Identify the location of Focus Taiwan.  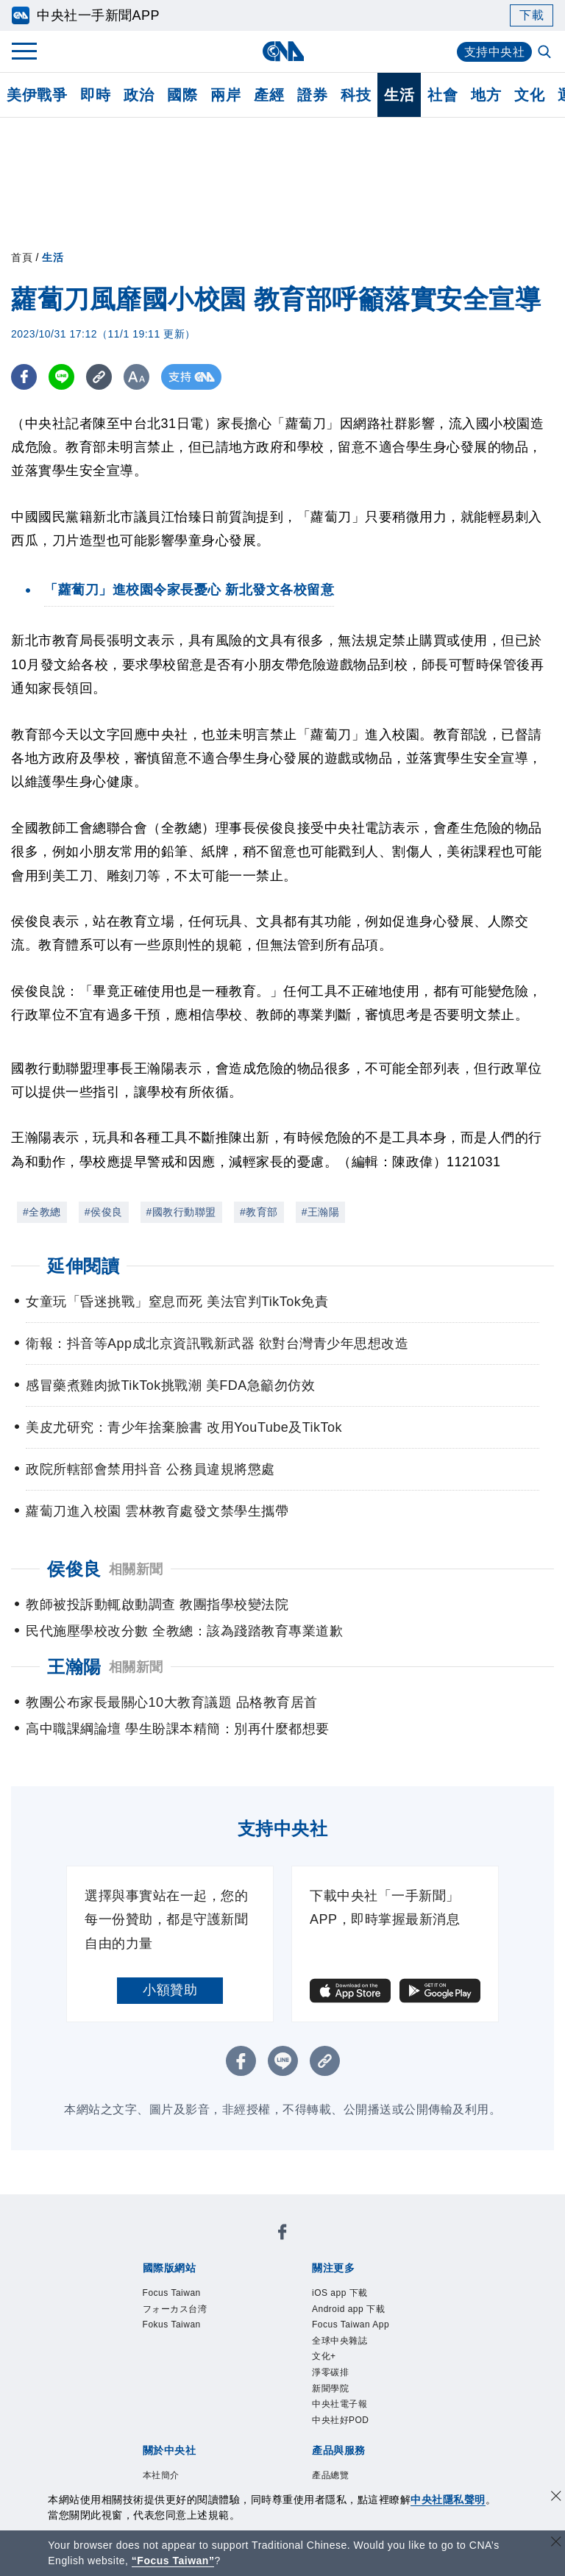
(172, 2293).